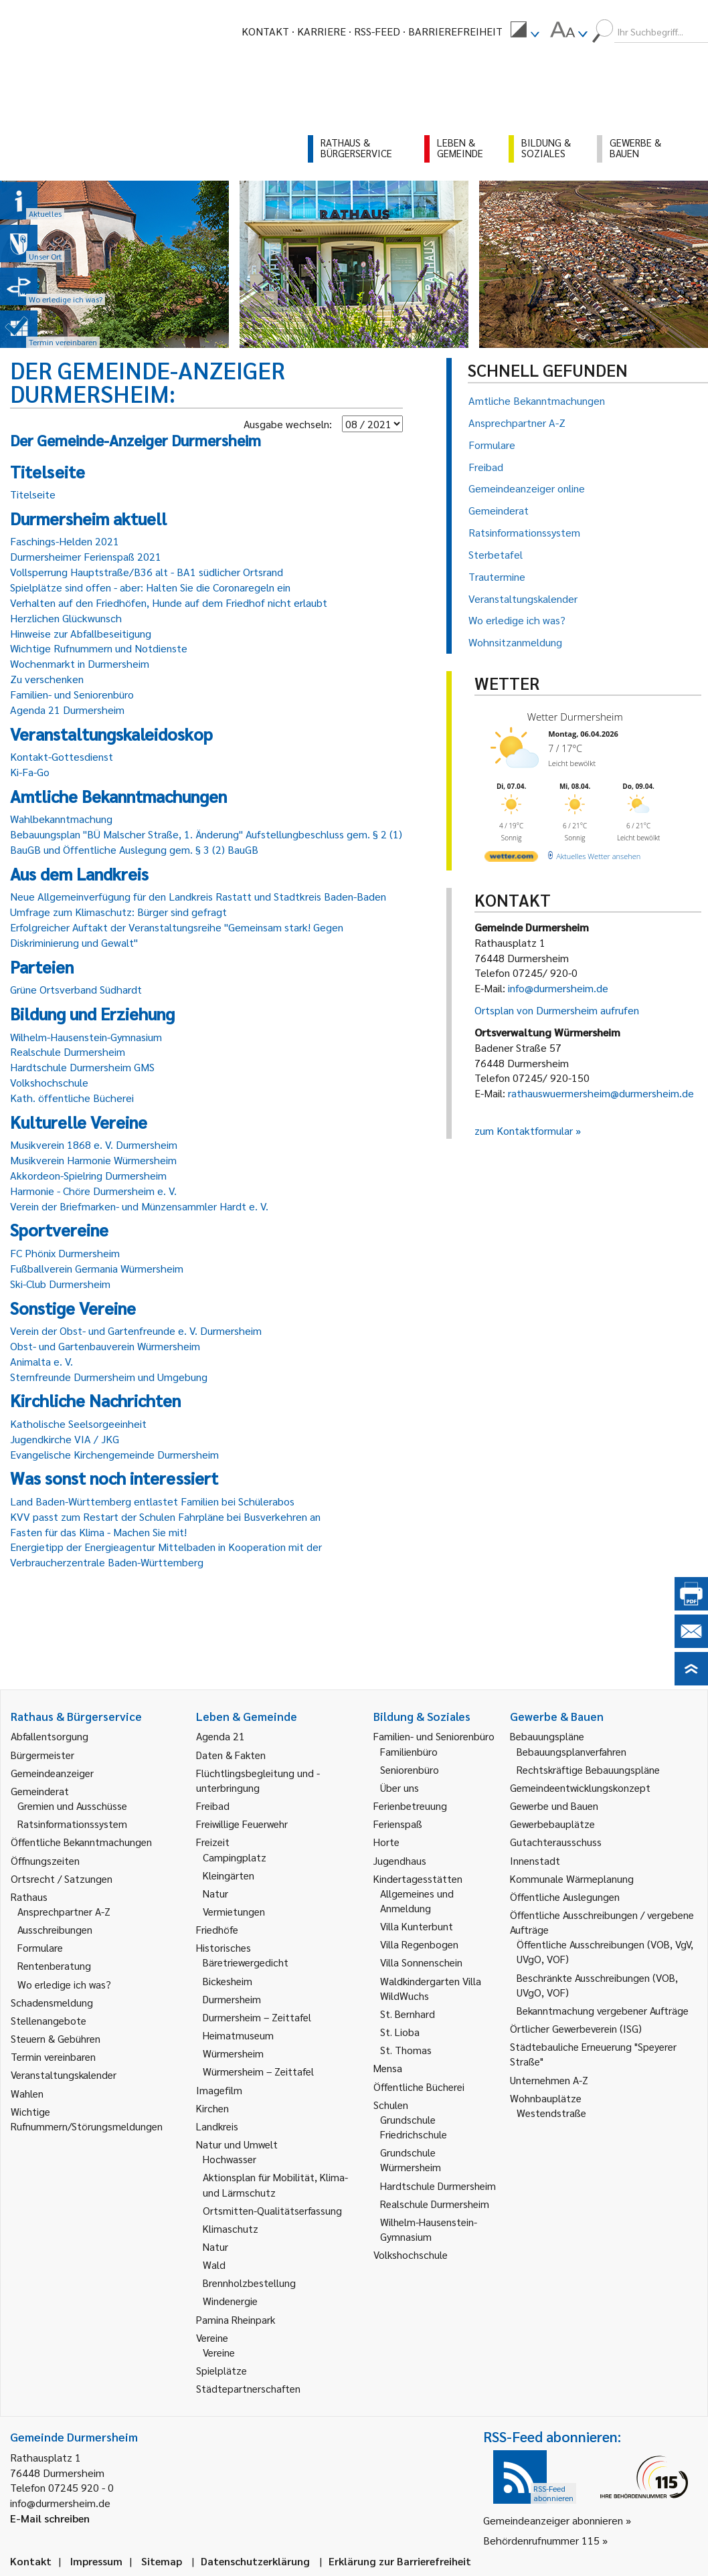 This screenshot has width=708, height=2576. What do you see at coordinates (217, 2126) in the screenshot?
I see `Landkreis [link]` at bounding box center [217, 2126].